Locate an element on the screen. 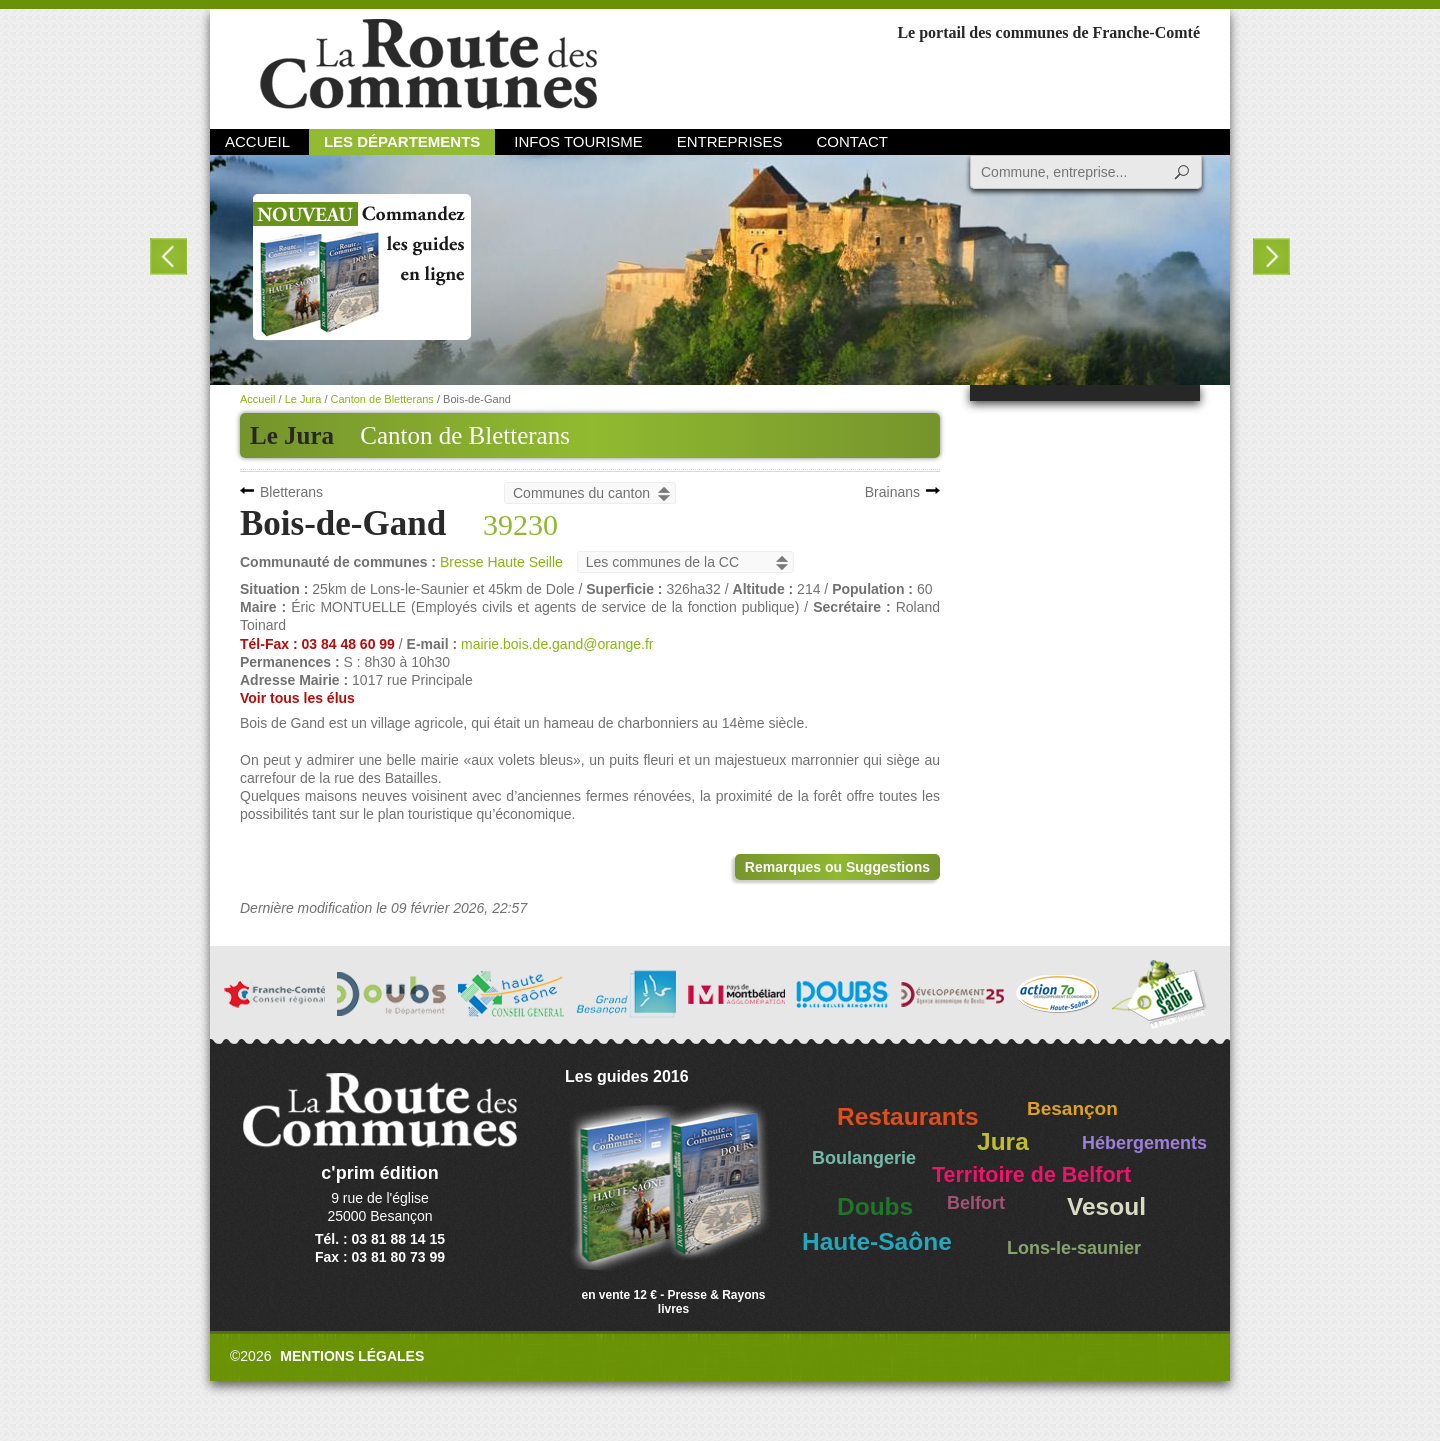 This screenshot has width=1440, height=1441. Entreprises is located at coordinates (730, 141).